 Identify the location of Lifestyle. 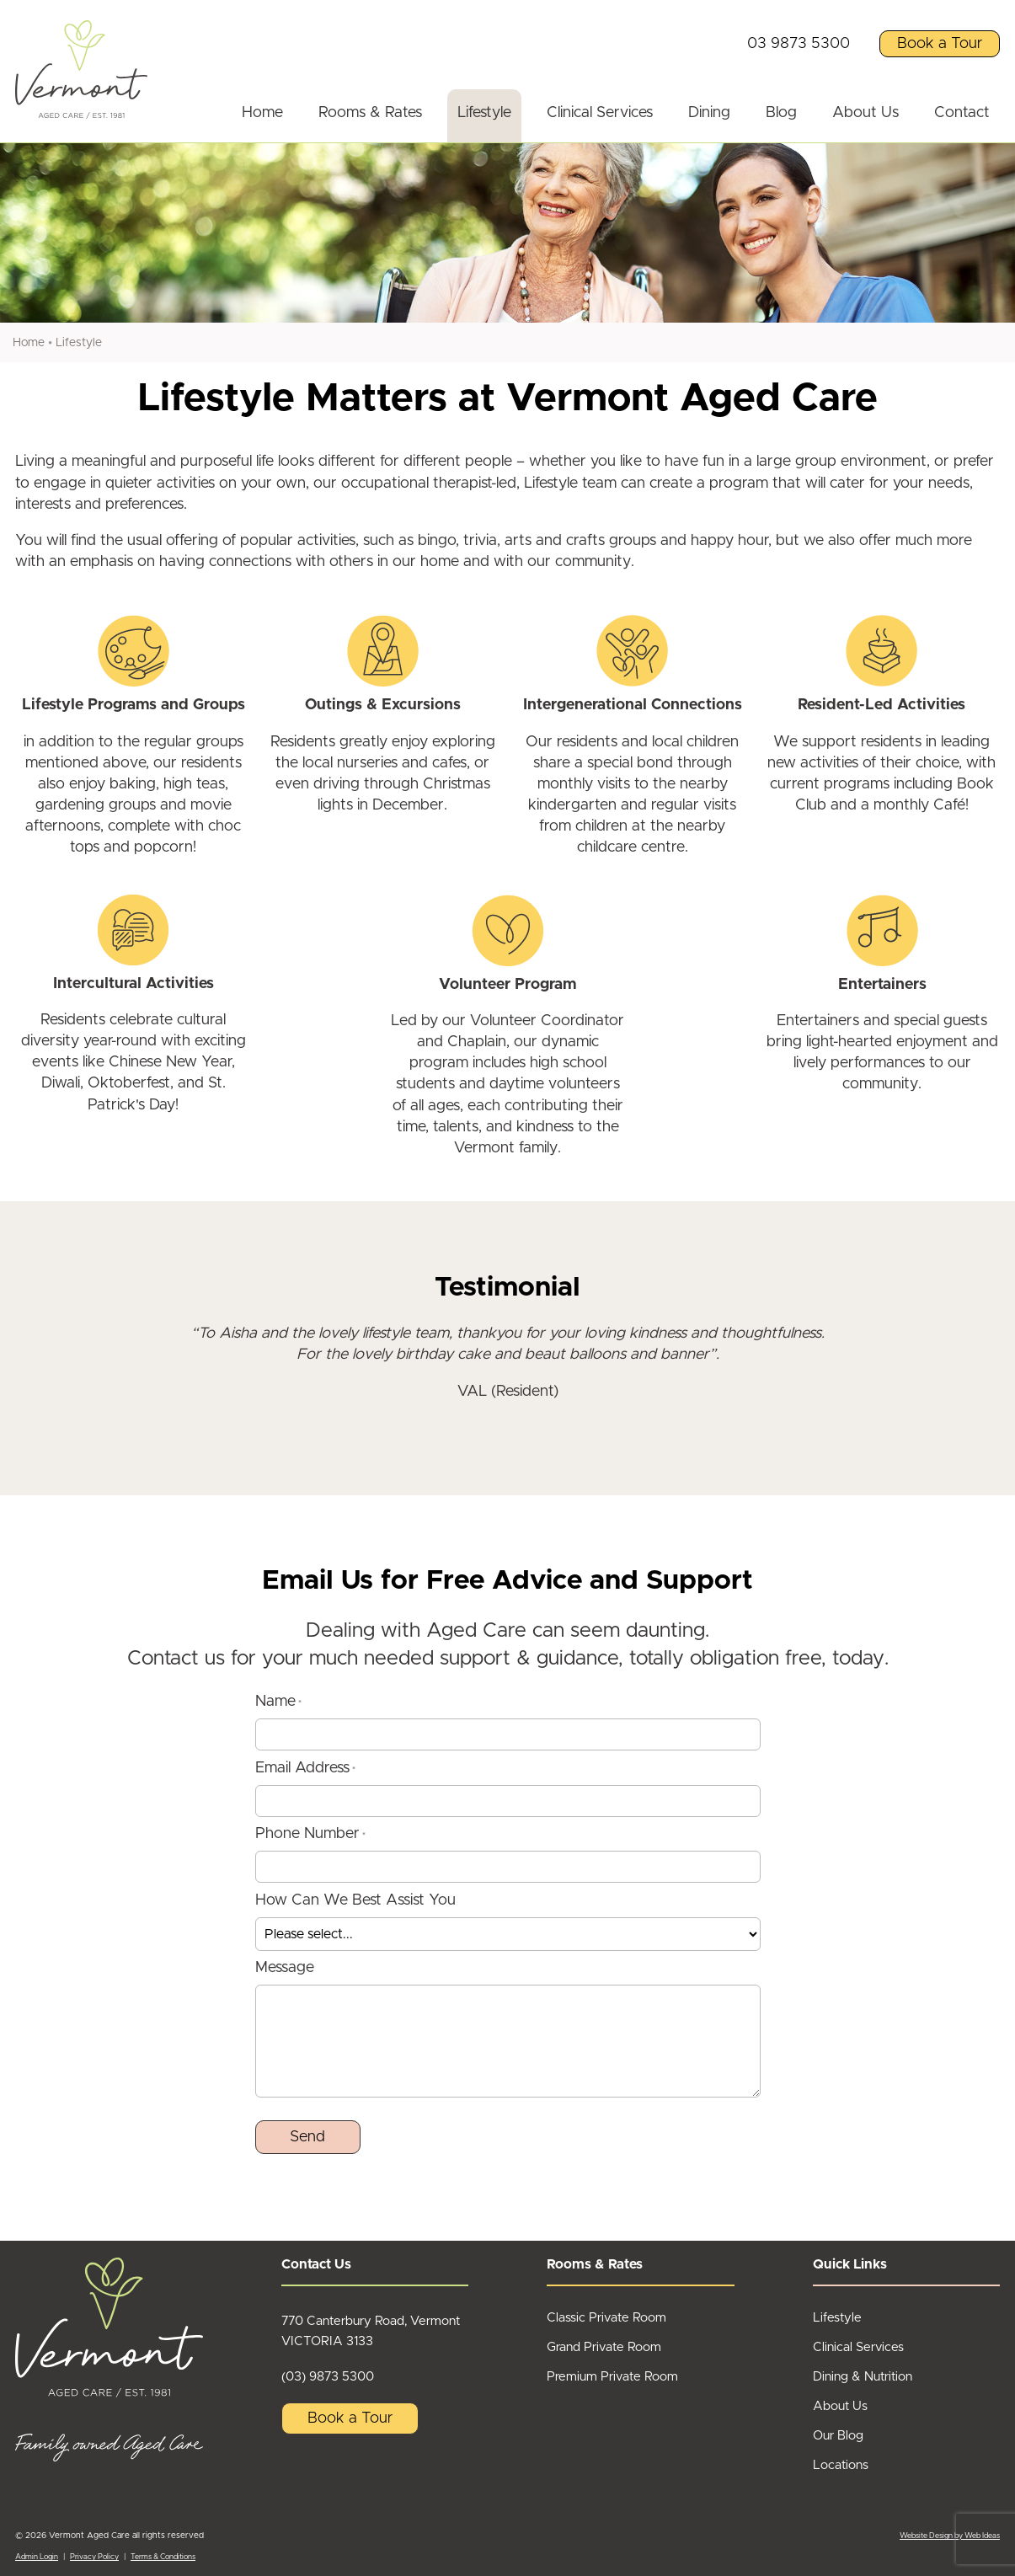
(484, 112).